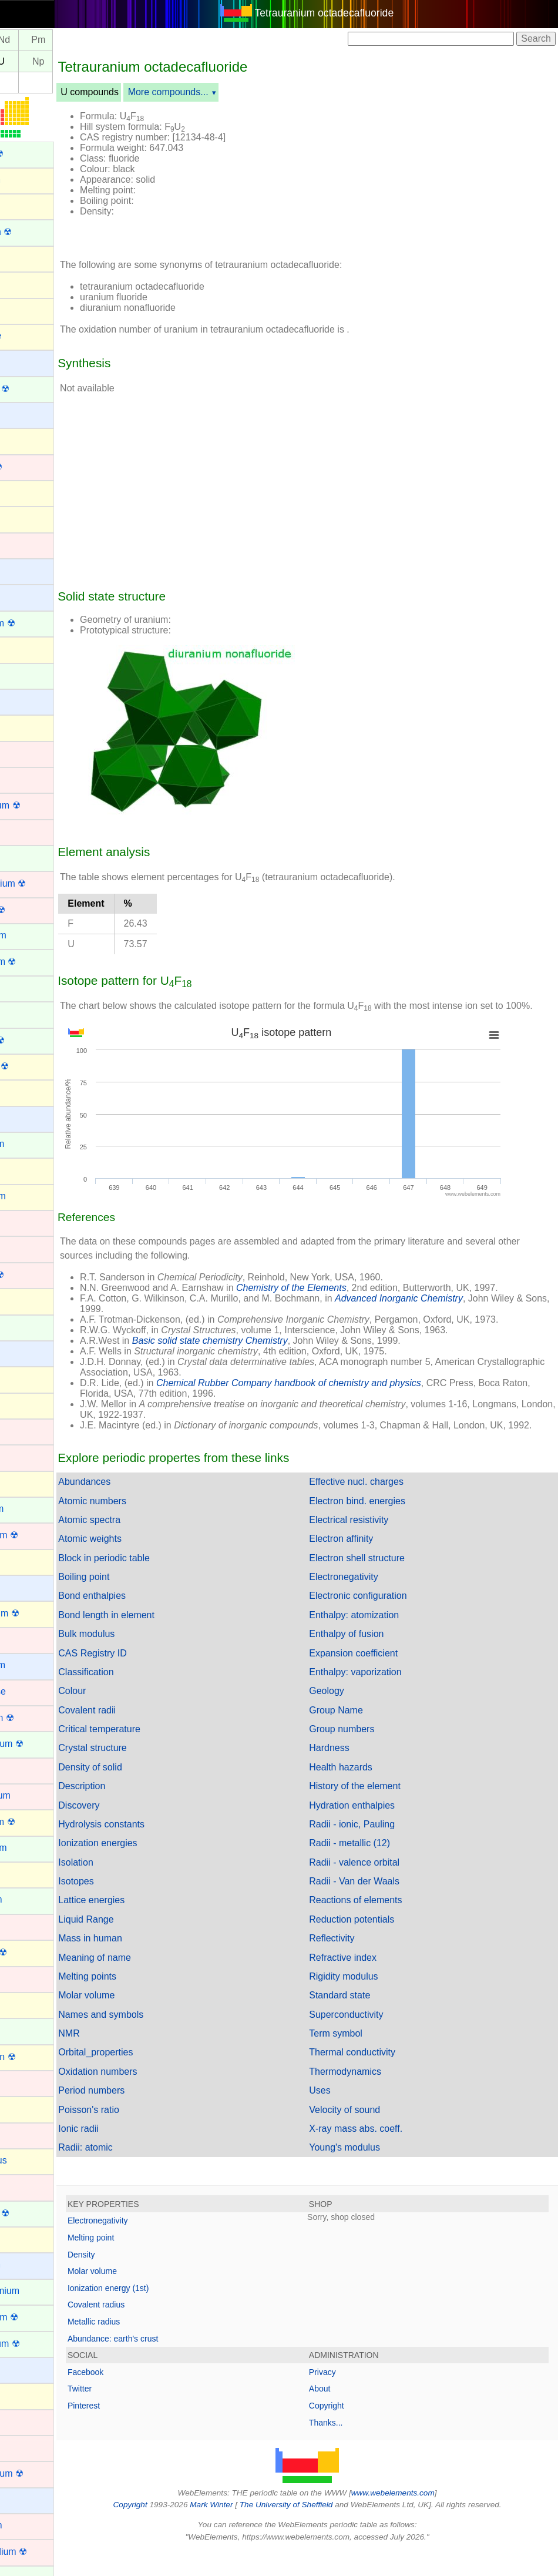 The image size is (558, 2576). Describe the element at coordinates (366, 1792) in the screenshot. I see `Health hazards` at that location.